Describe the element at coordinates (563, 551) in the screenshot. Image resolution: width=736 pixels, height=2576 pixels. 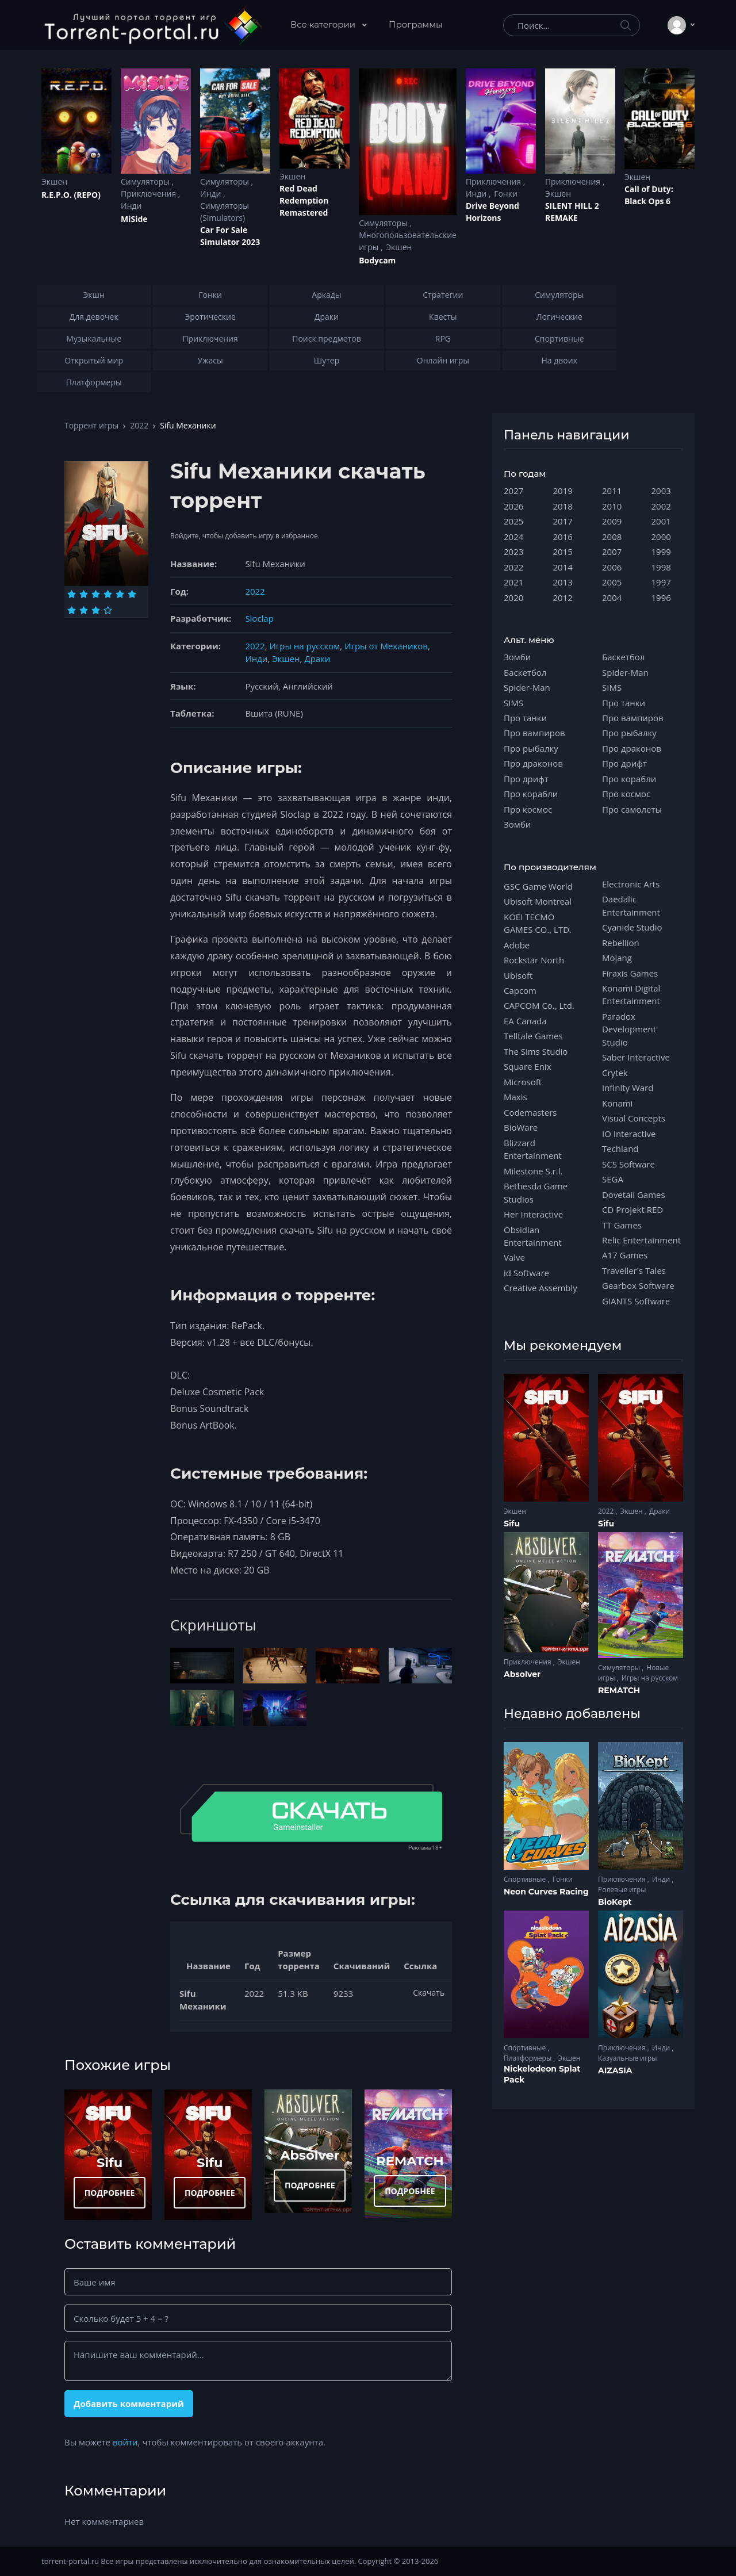
I see `2015` at that location.